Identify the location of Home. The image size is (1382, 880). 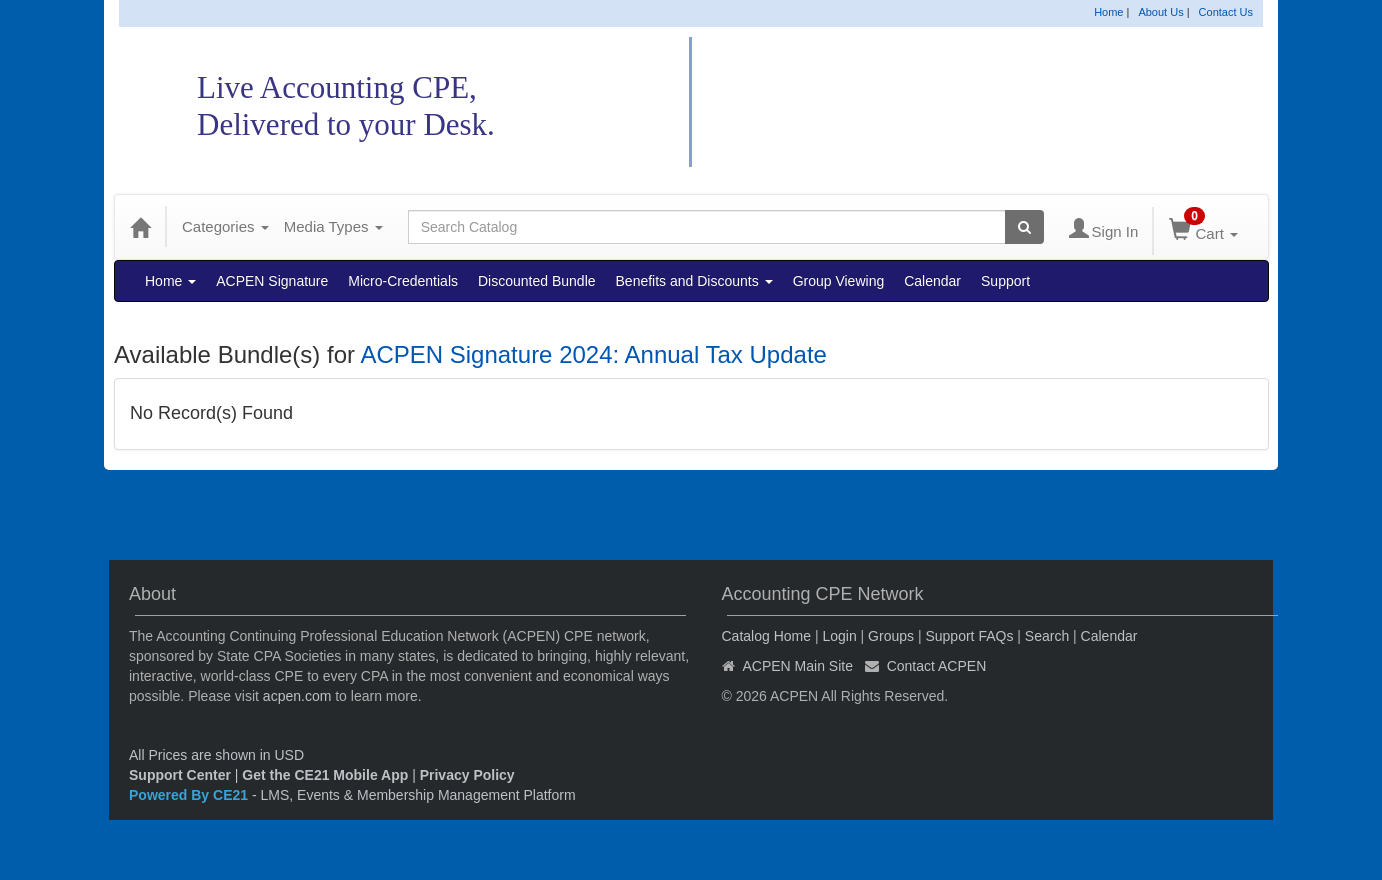
(1108, 12).